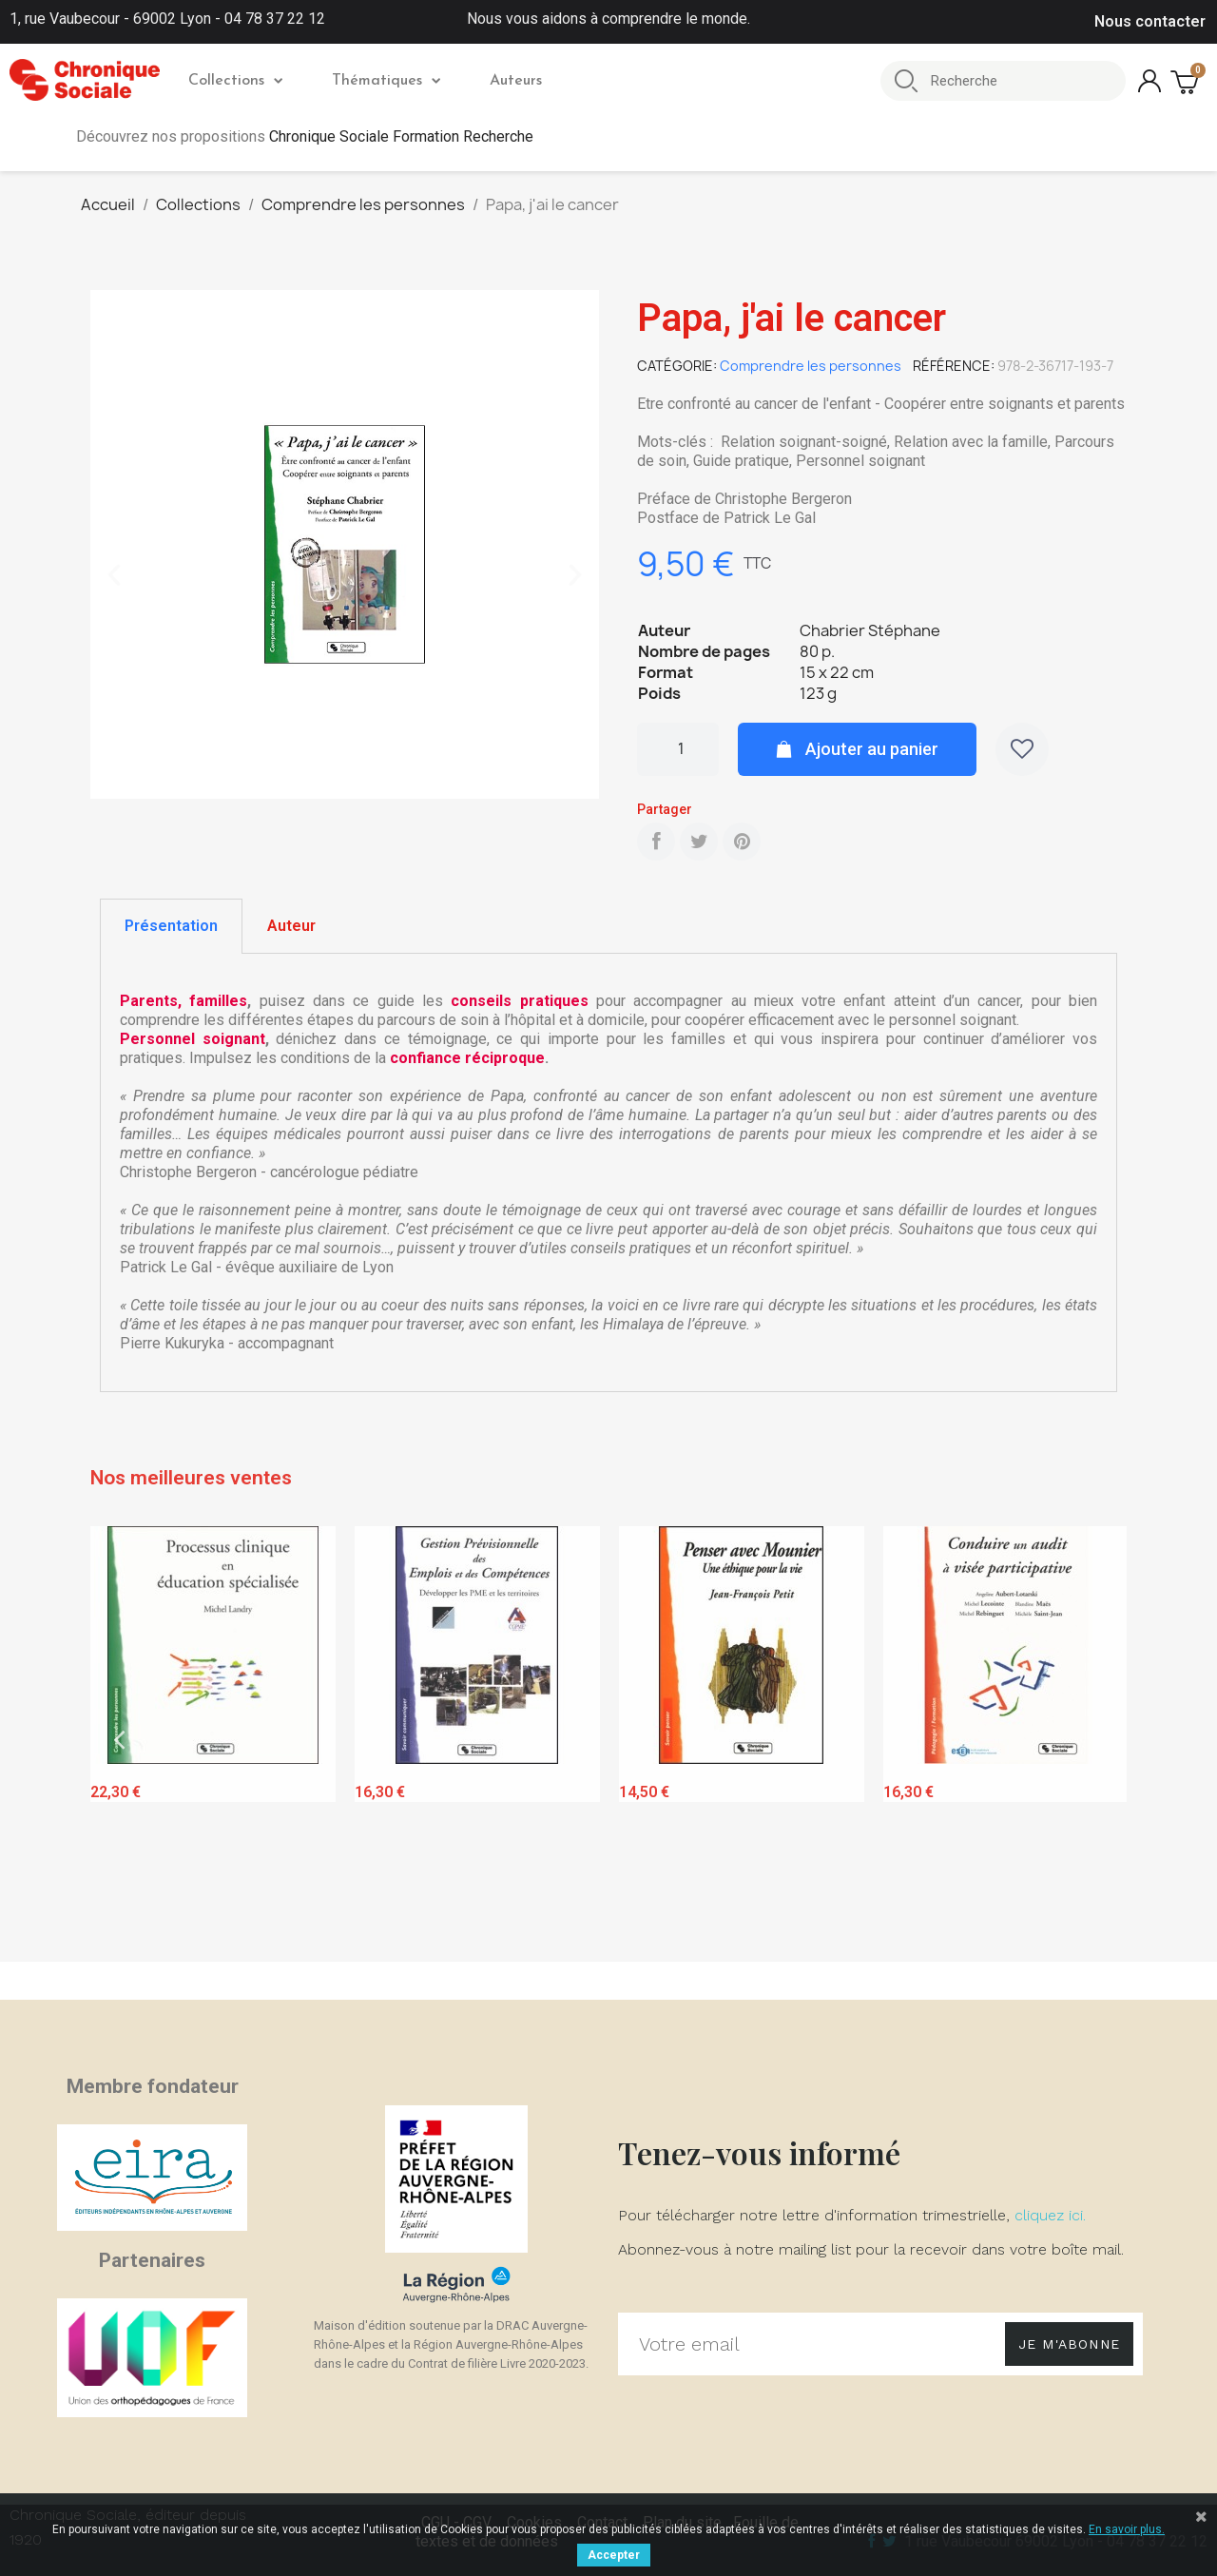 The height and width of the screenshot is (2576, 1217). What do you see at coordinates (171, 926) in the screenshot?
I see `Présentation` at bounding box center [171, 926].